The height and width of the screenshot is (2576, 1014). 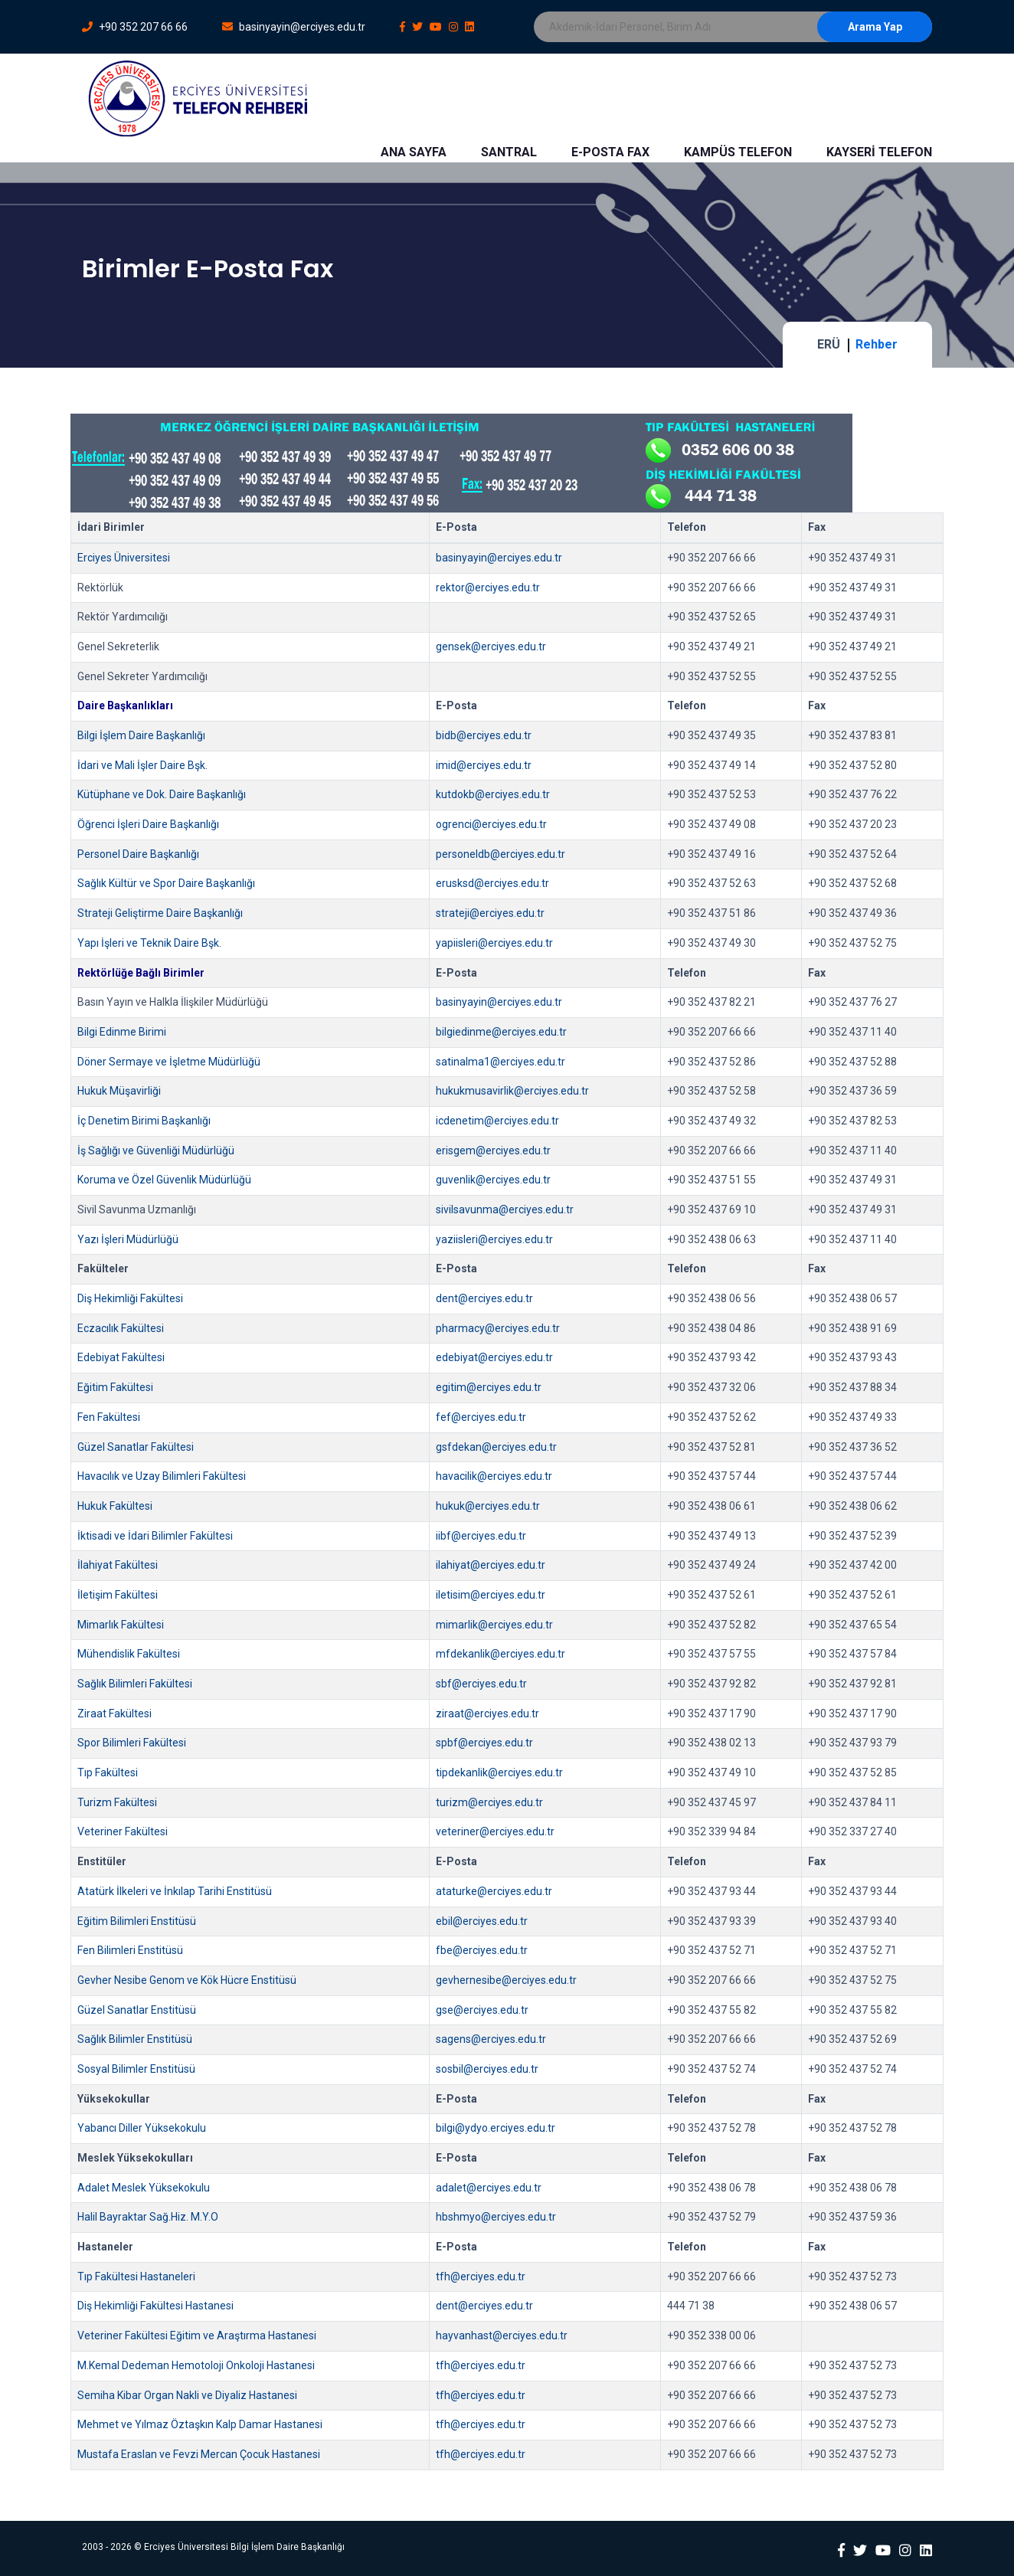 I want to click on Strateji Geliştirme Daire Başkanlığı, so click(x=160, y=913).